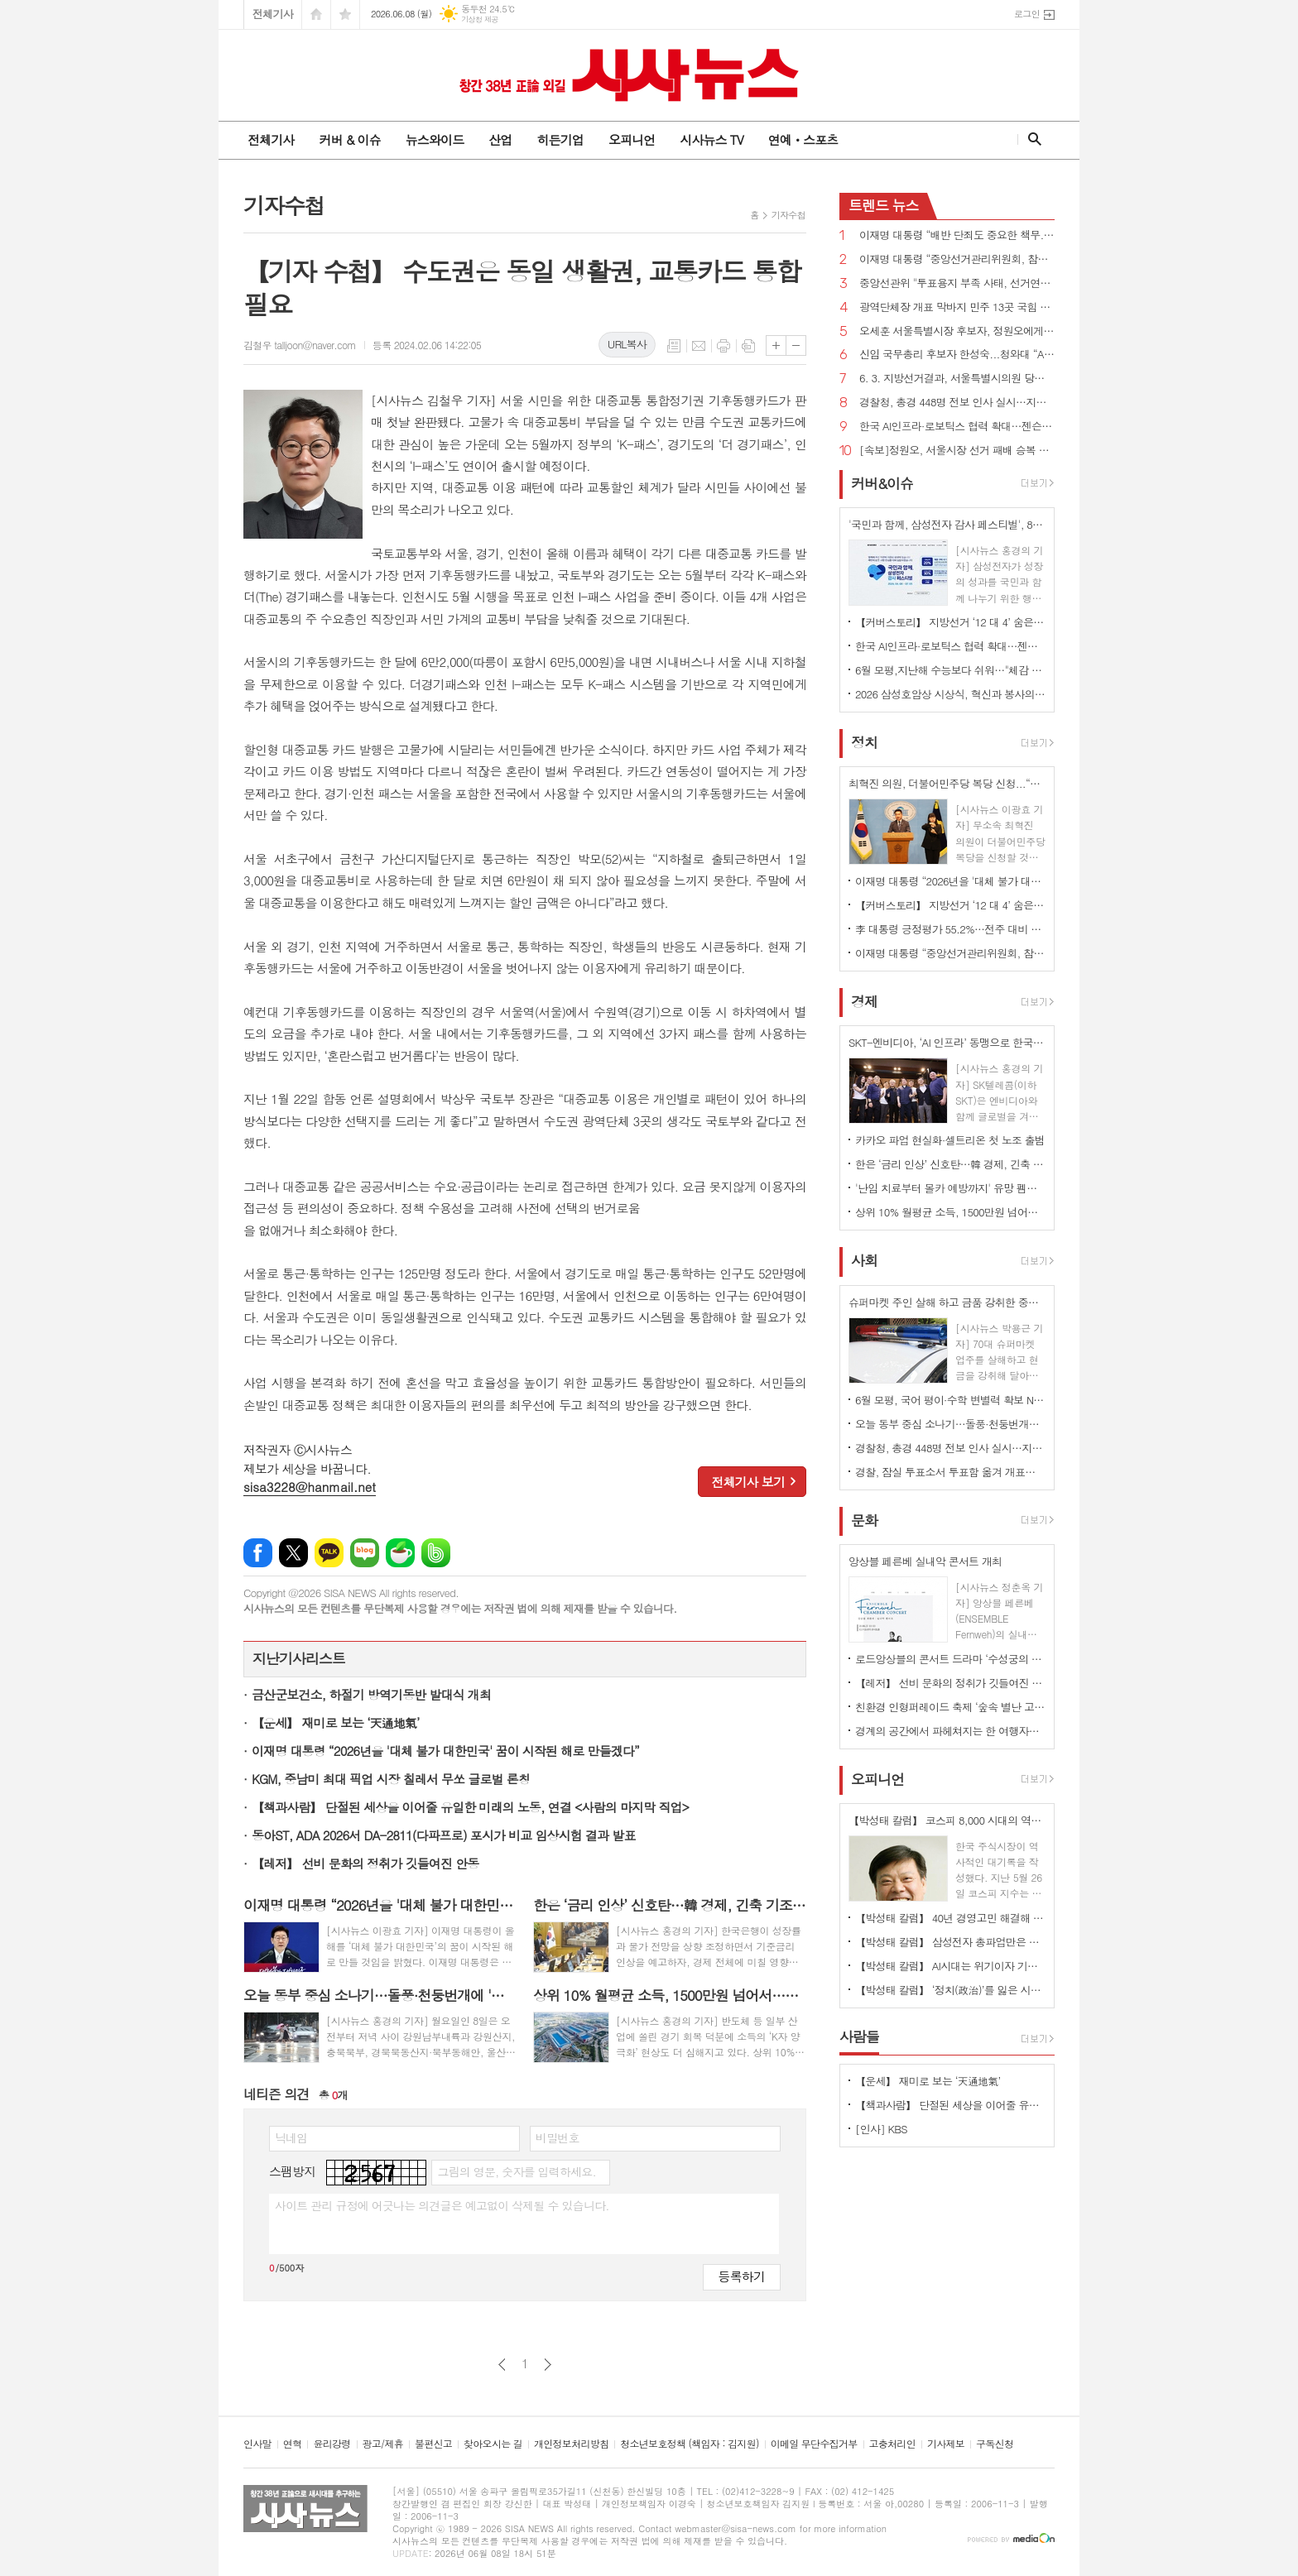 The width and height of the screenshot is (1298, 2576). Describe the element at coordinates (571, 2444) in the screenshot. I see `개인정보처리방침` at that location.